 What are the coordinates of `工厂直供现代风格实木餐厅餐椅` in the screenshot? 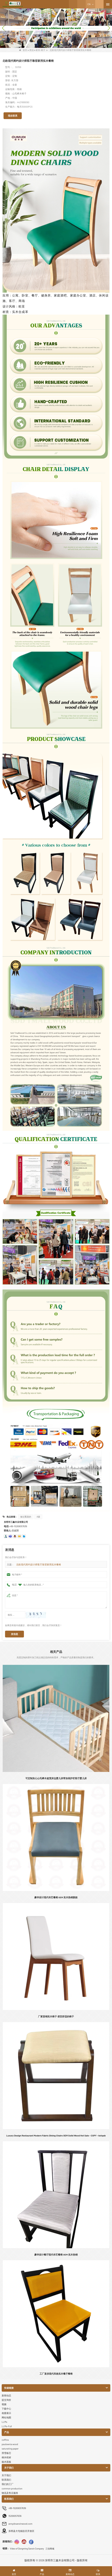 It's located at (56, 2373).